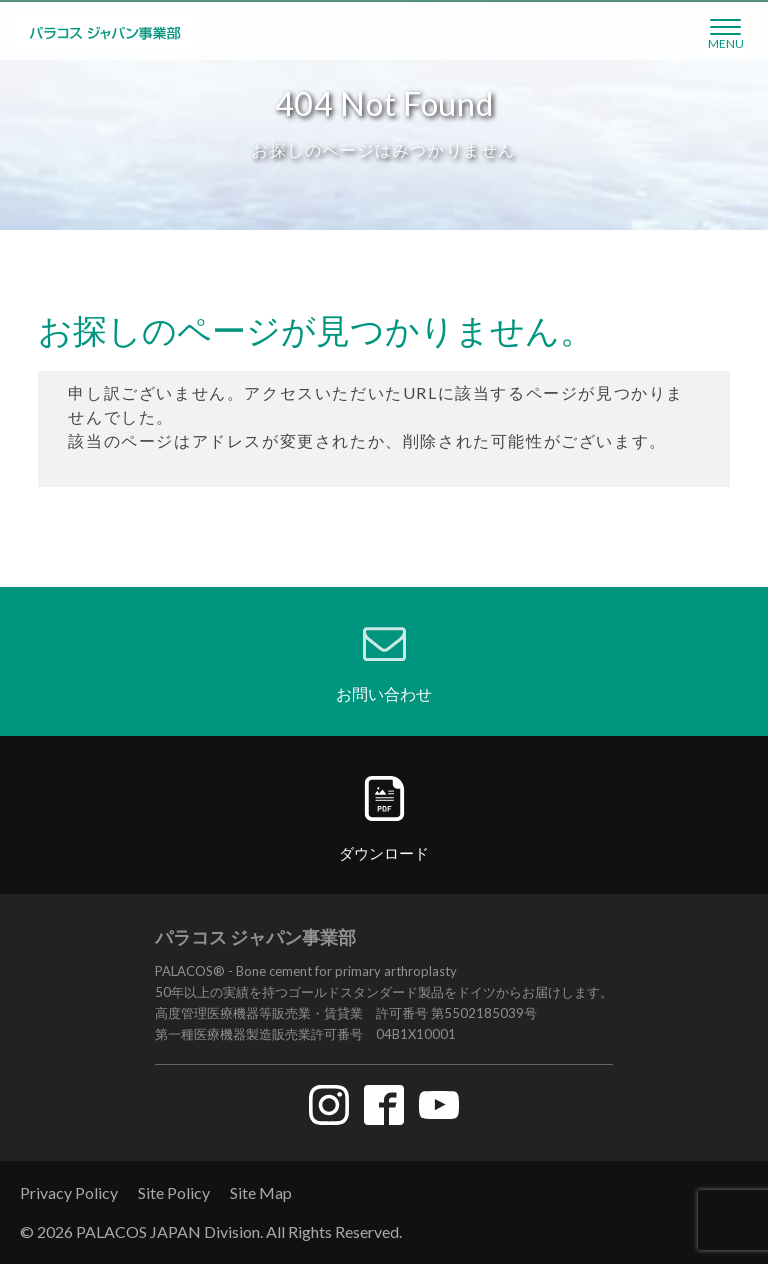 This screenshot has height=1264, width=768. What do you see at coordinates (69, 1192) in the screenshot?
I see `Privacy Policy` at bounding box center [69, 1192].